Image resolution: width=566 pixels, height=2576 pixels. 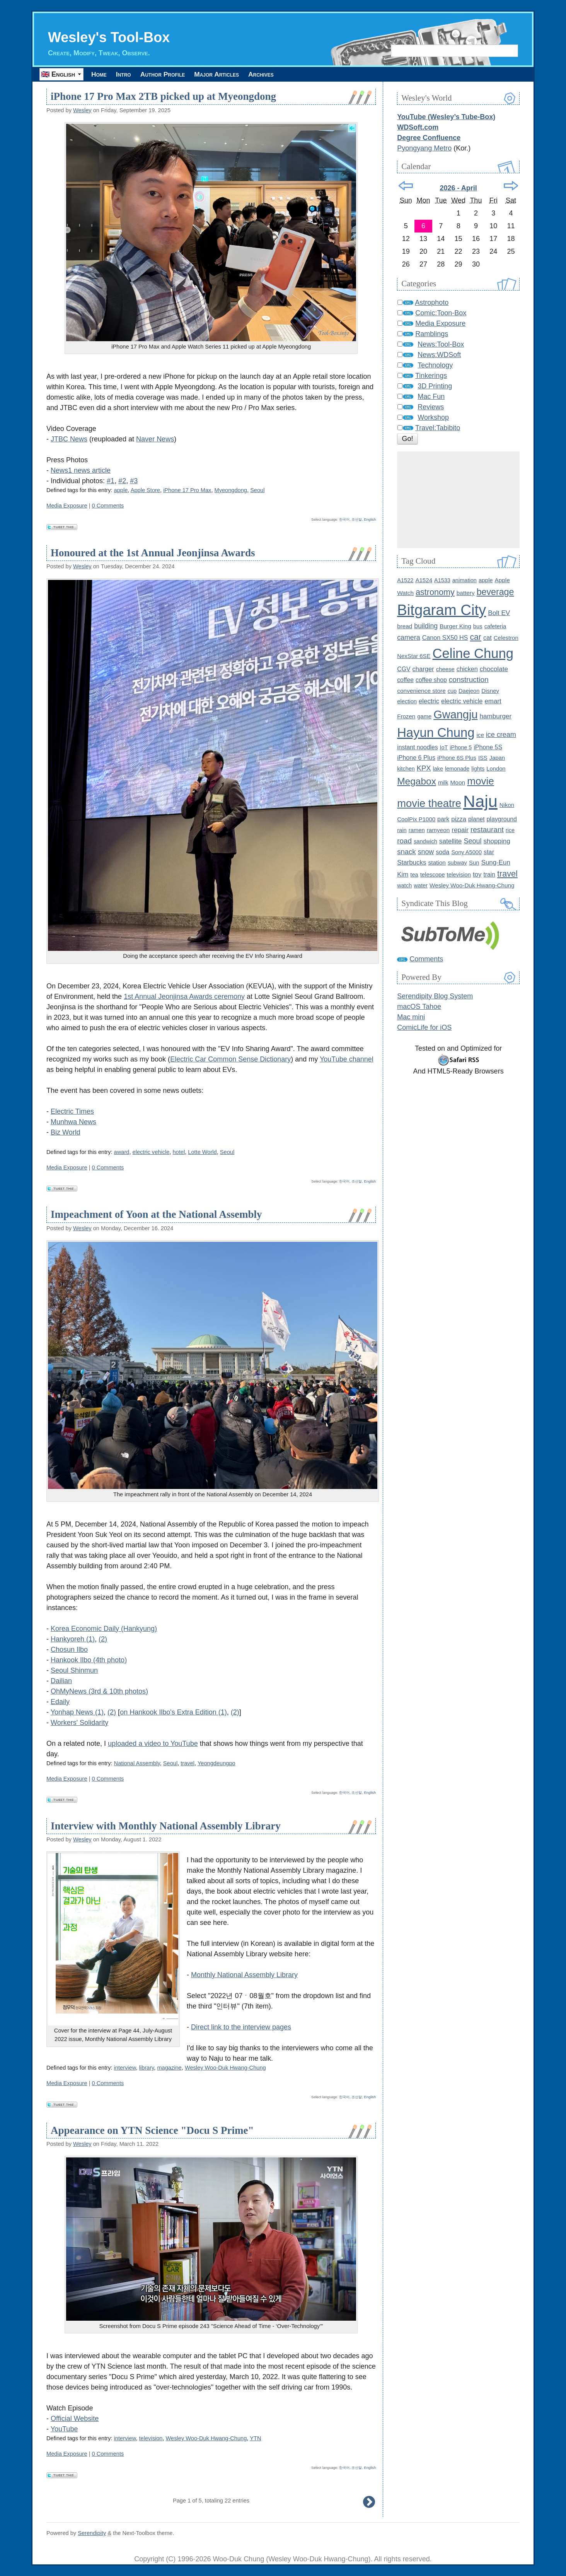 I want to click on News:Tool-Box, so click(x=441, y=344).